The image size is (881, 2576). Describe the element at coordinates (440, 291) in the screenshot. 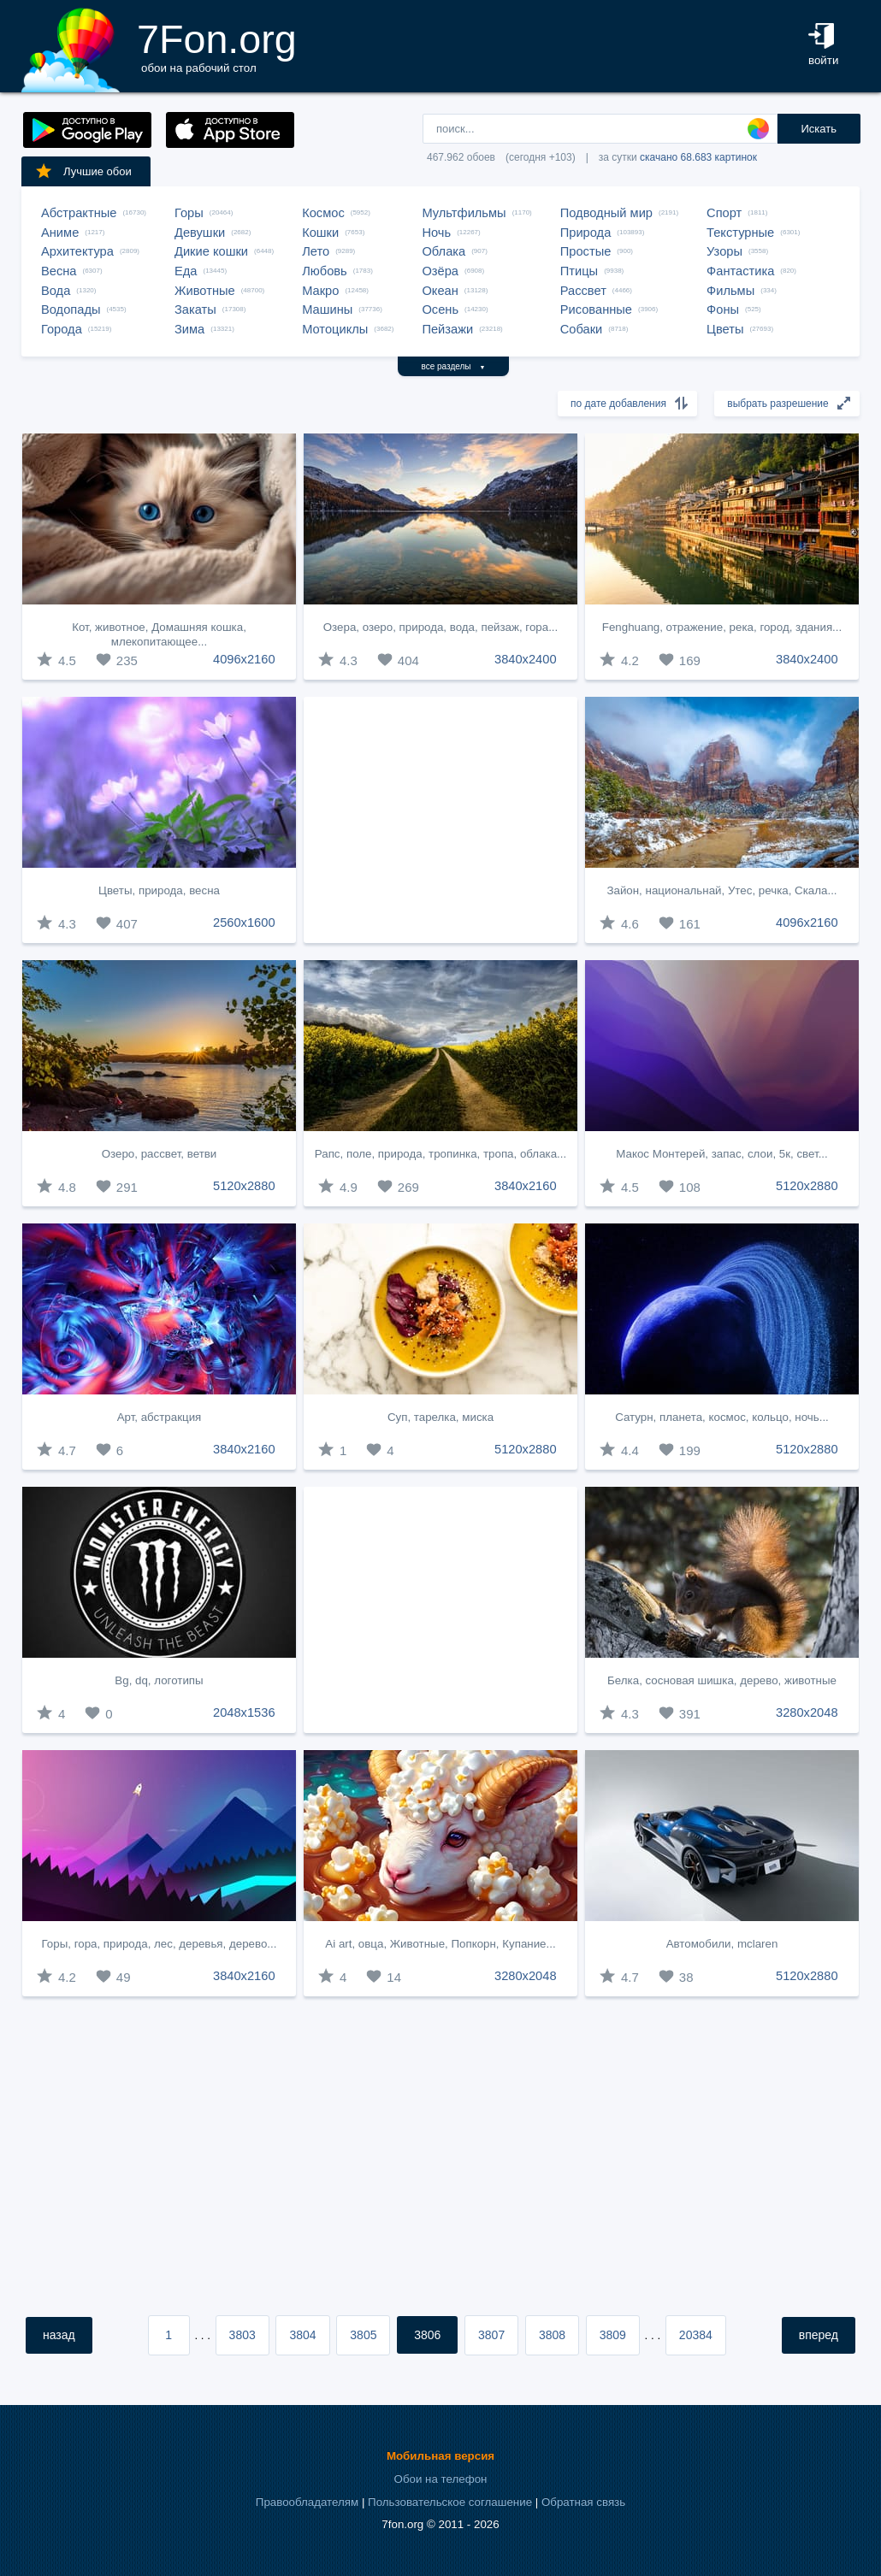

I see `Океан` at that location.